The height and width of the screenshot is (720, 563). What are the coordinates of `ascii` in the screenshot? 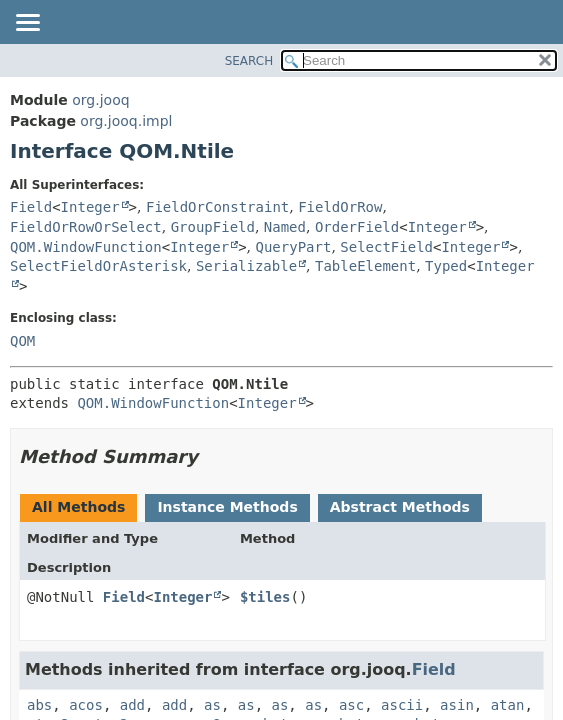 It's located at (402, 705).